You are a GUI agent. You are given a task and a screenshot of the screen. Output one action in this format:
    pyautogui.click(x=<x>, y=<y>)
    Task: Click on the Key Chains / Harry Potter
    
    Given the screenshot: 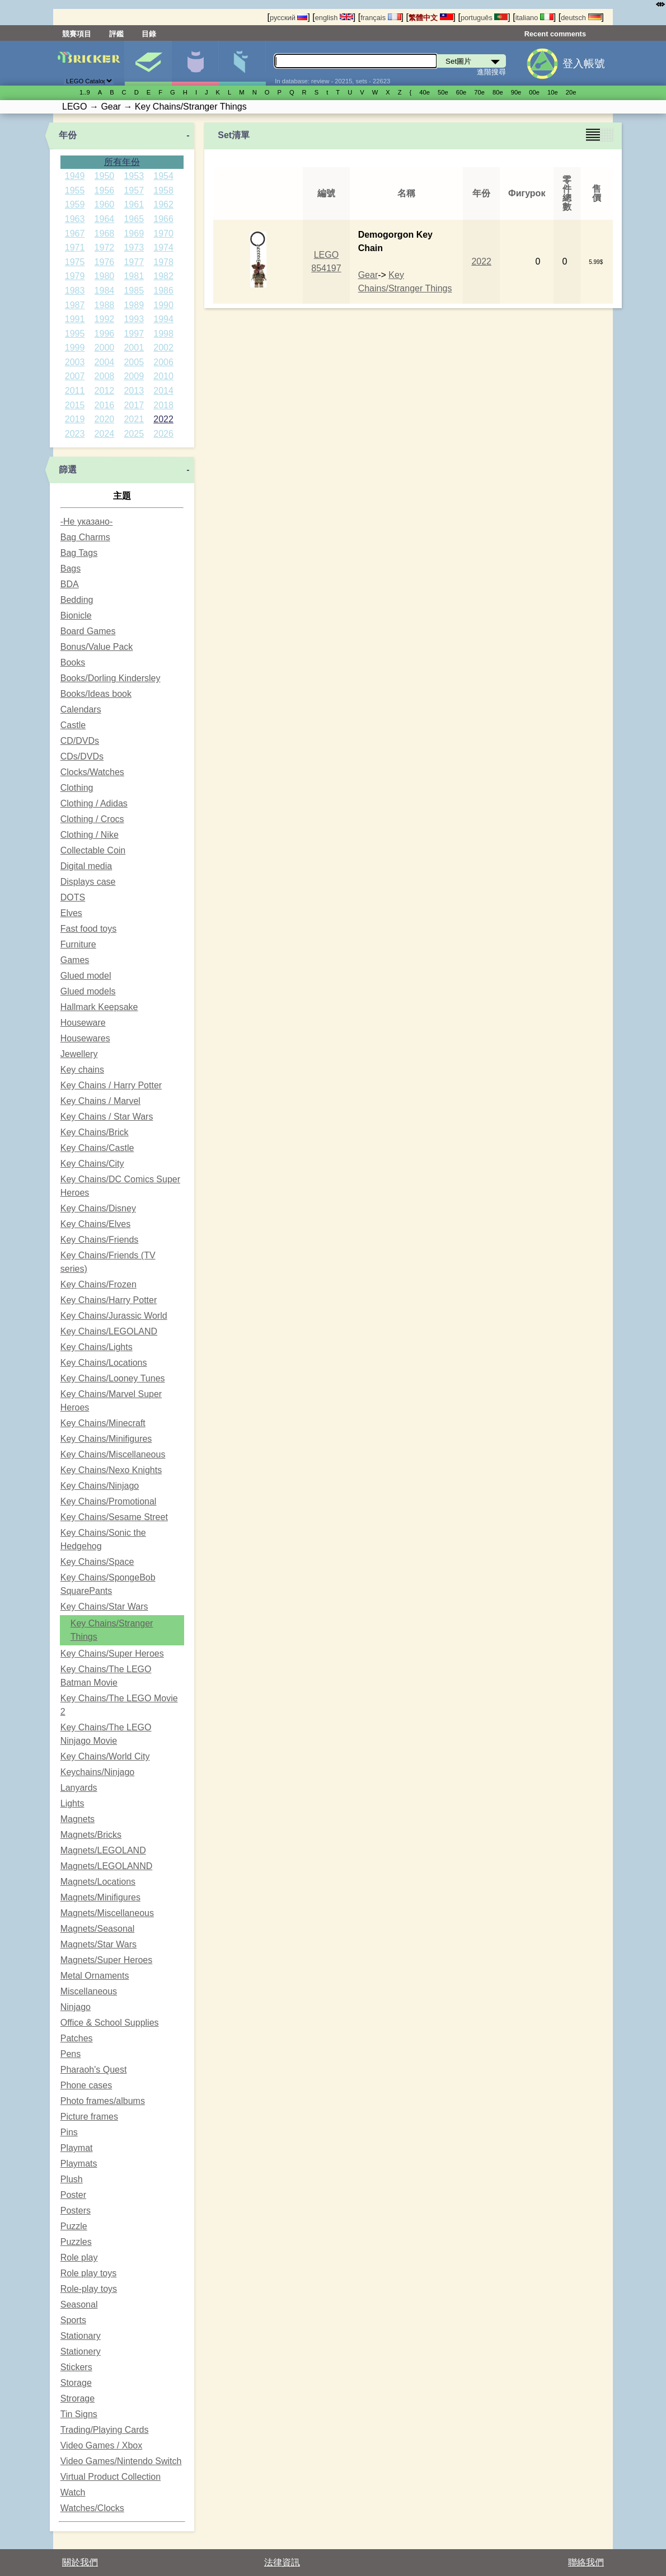 What is the action you would take?
    pyautogui.click(x=111, y=1085)
    